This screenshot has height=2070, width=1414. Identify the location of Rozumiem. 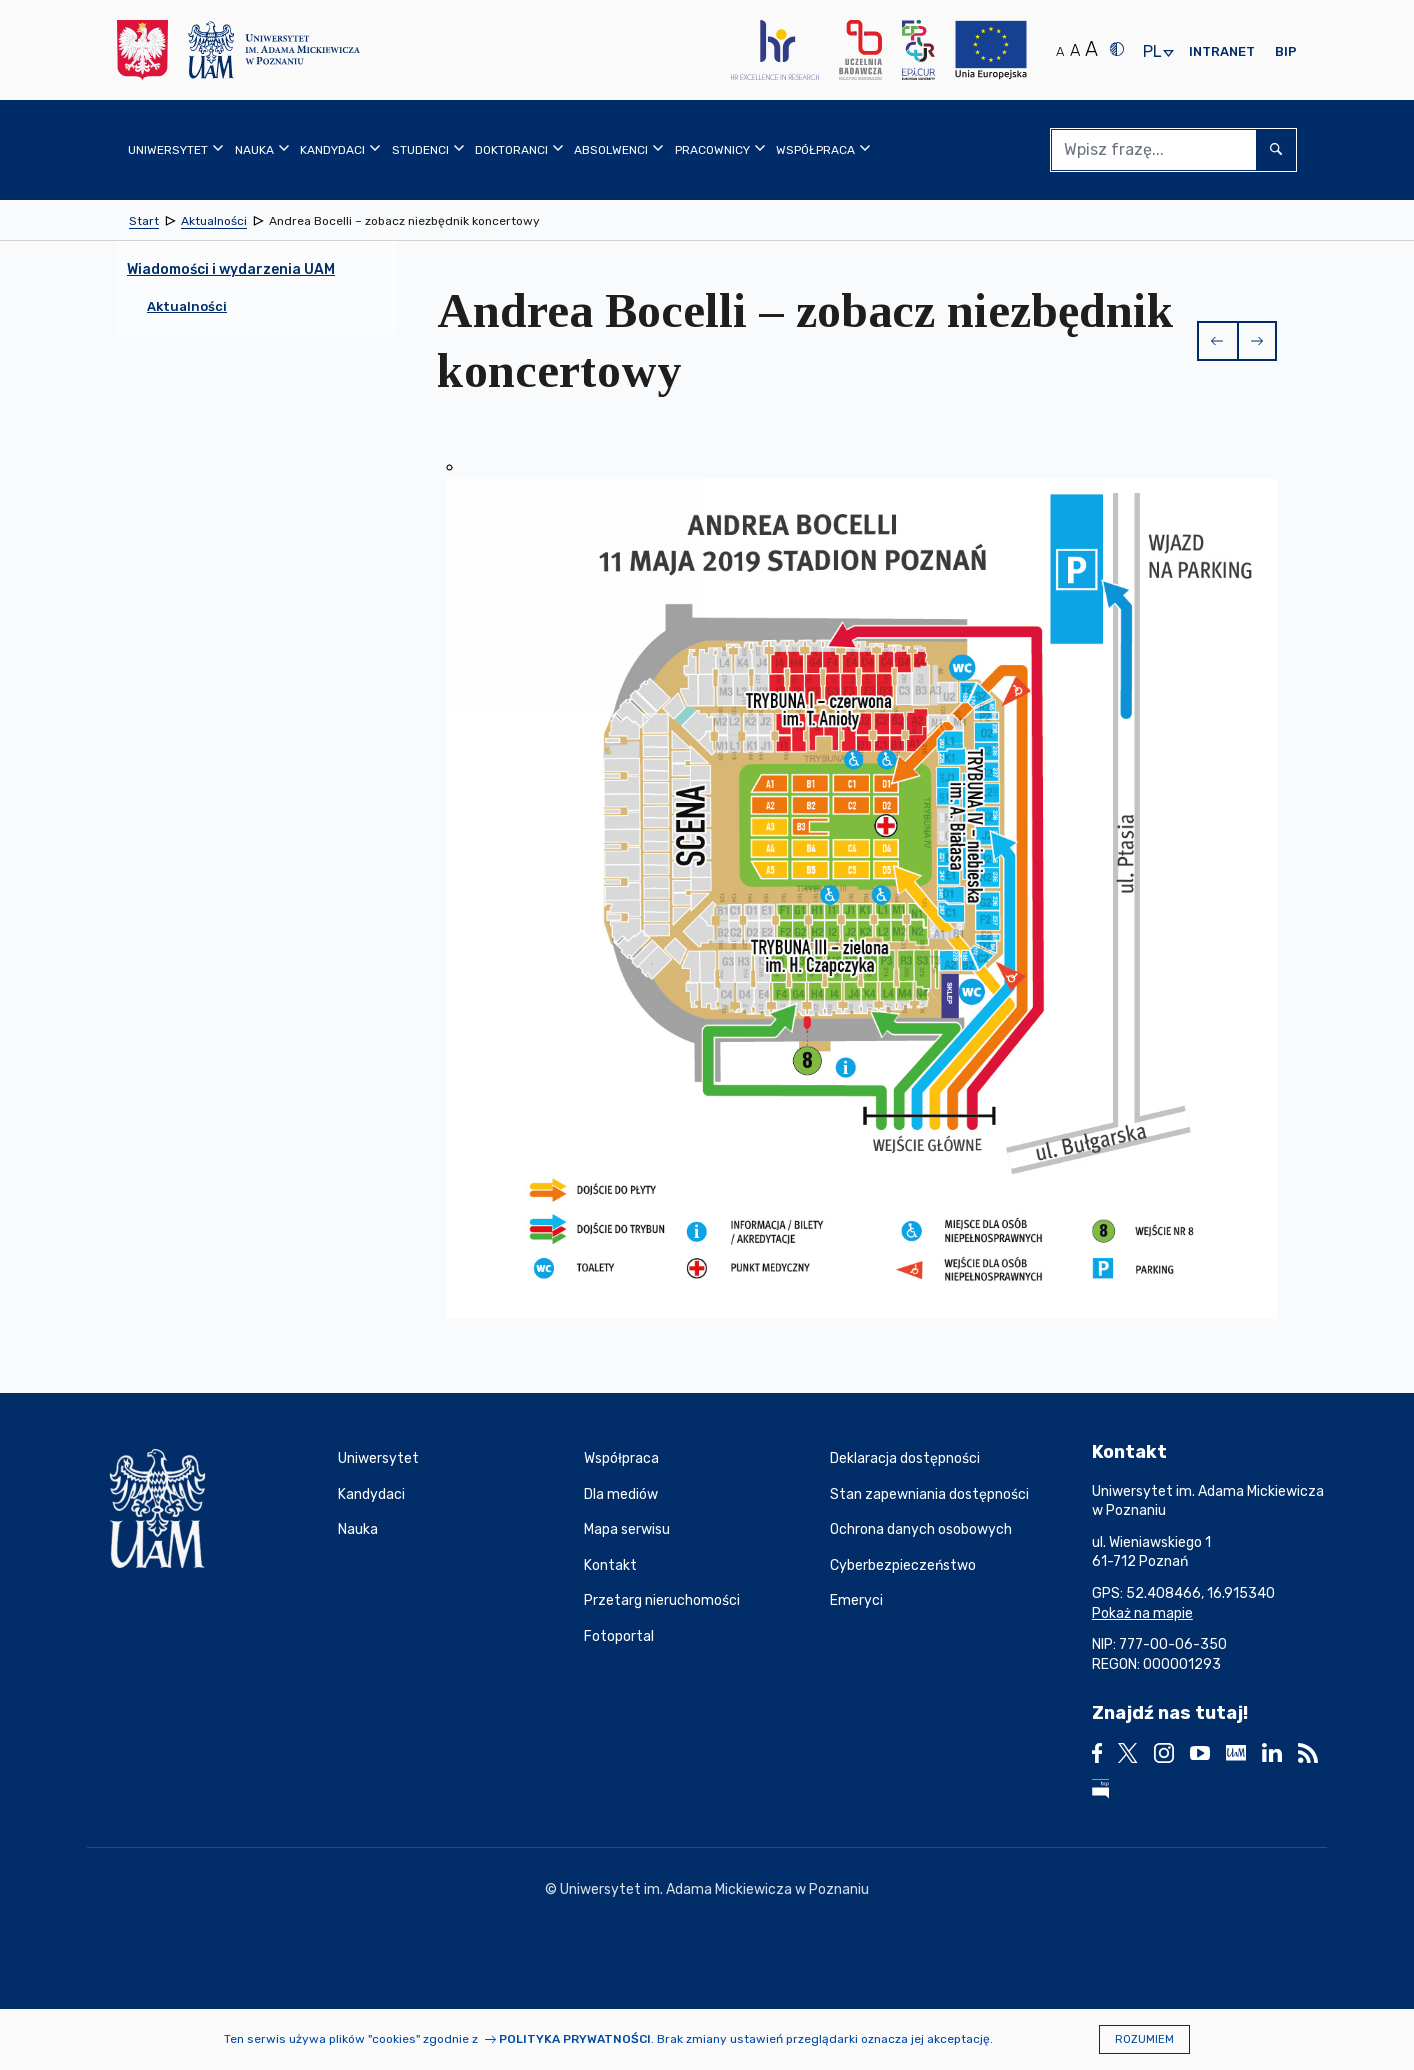
(1144, 2039).